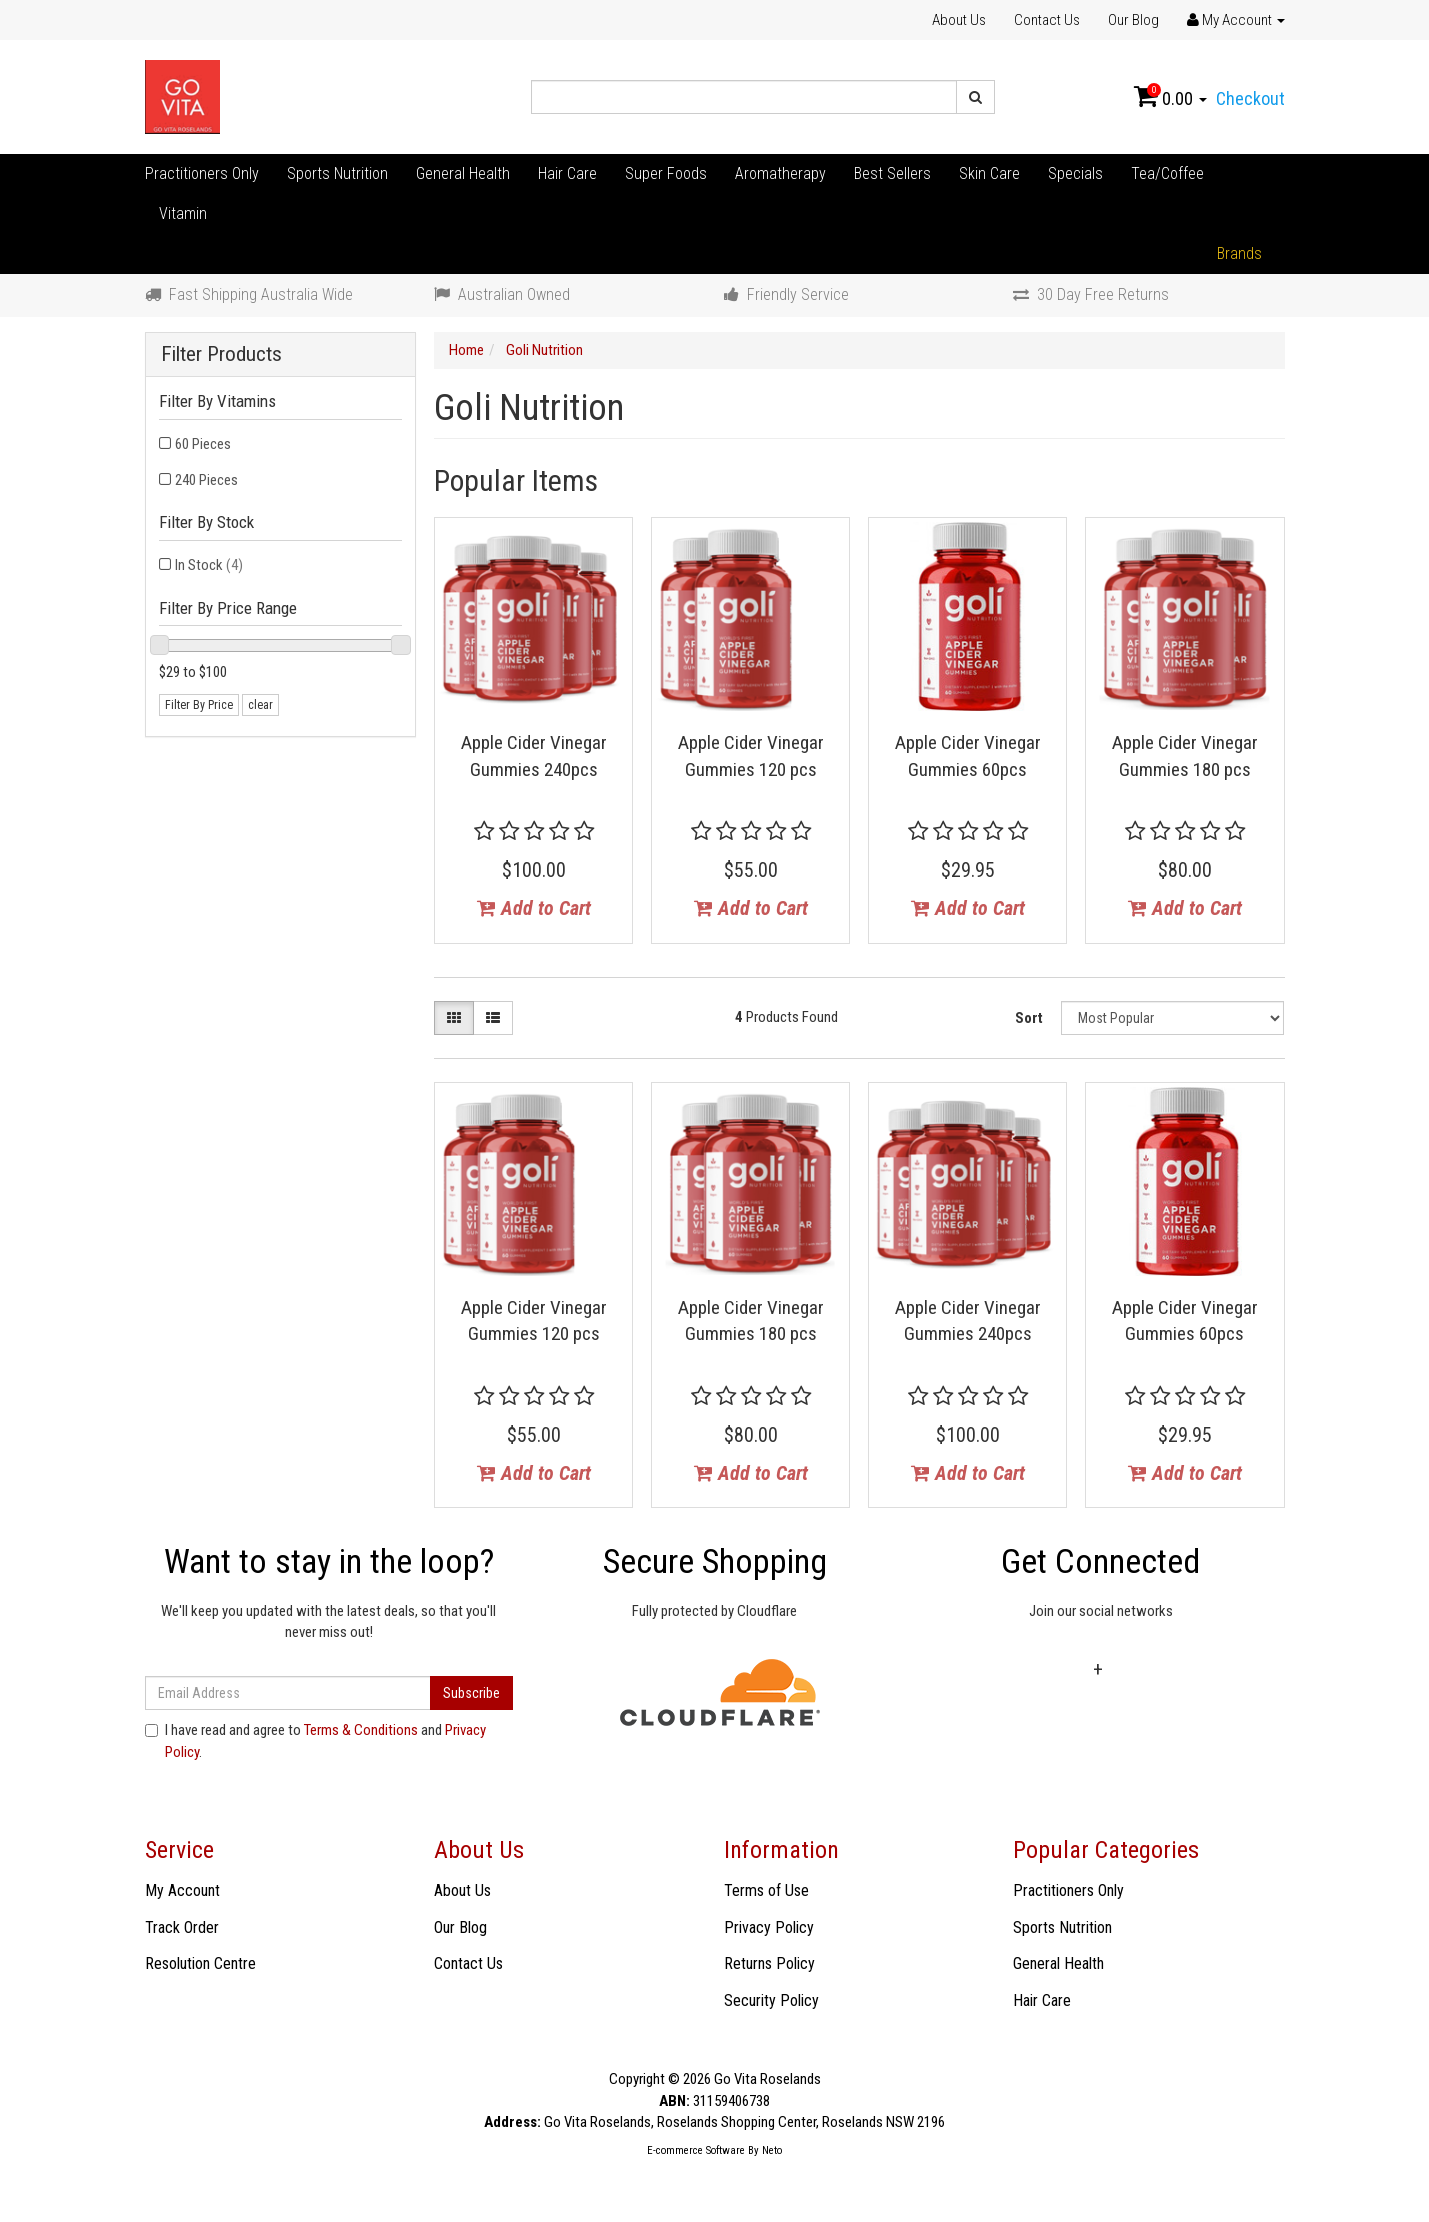 The height and width of the screenshot is (2222, 1429). I want to click on Best Sellers, so click(892, 173).